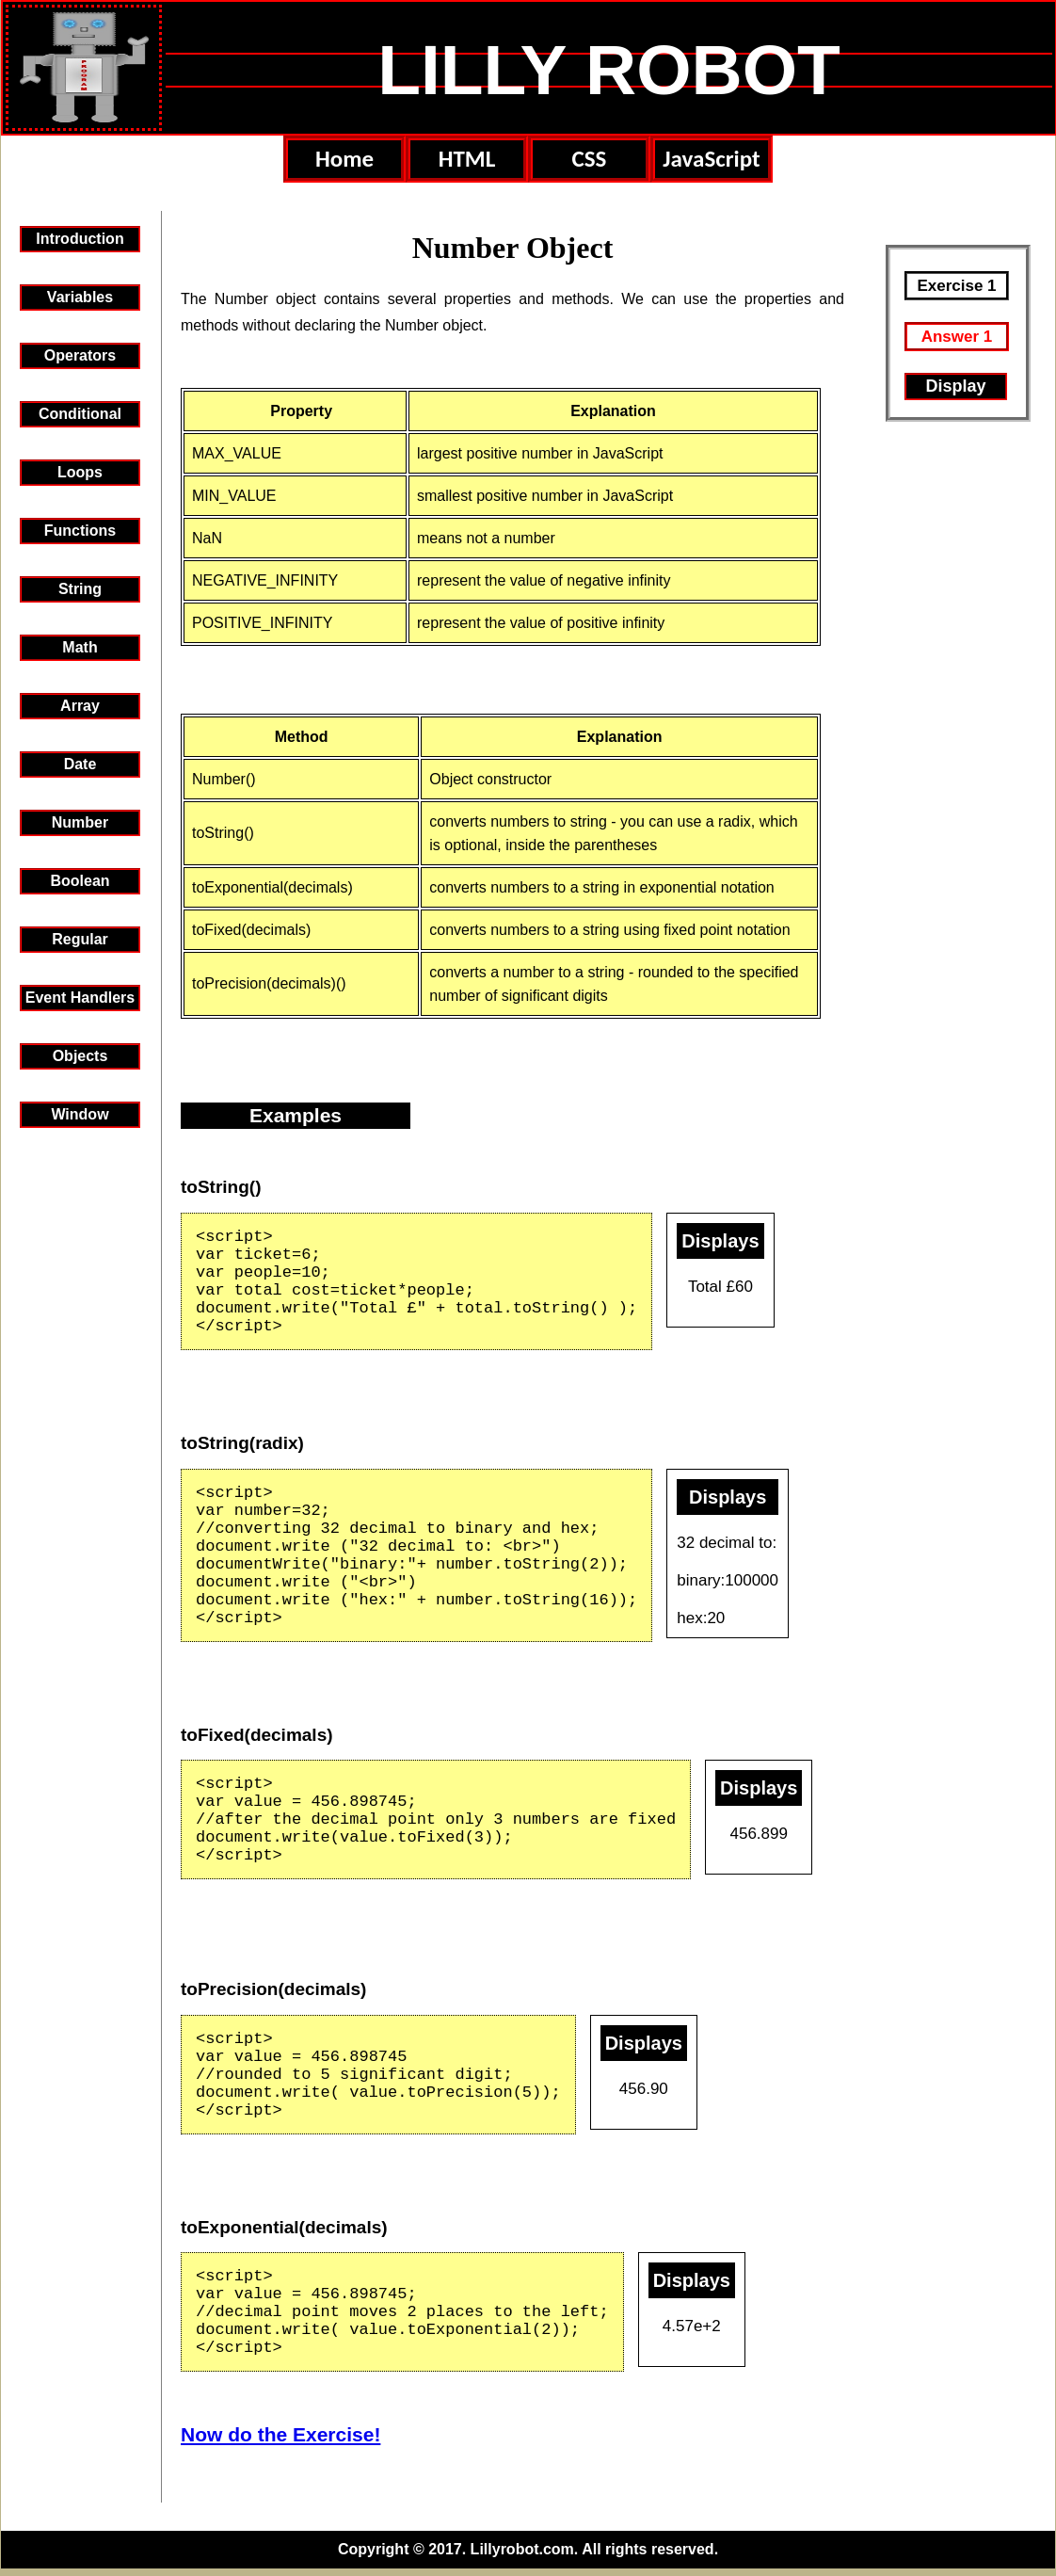 This screenshot has height=2576, width=1056. Describe the element at coordinates (80, 708) in the screenshot. I see `Array Object` at that location.